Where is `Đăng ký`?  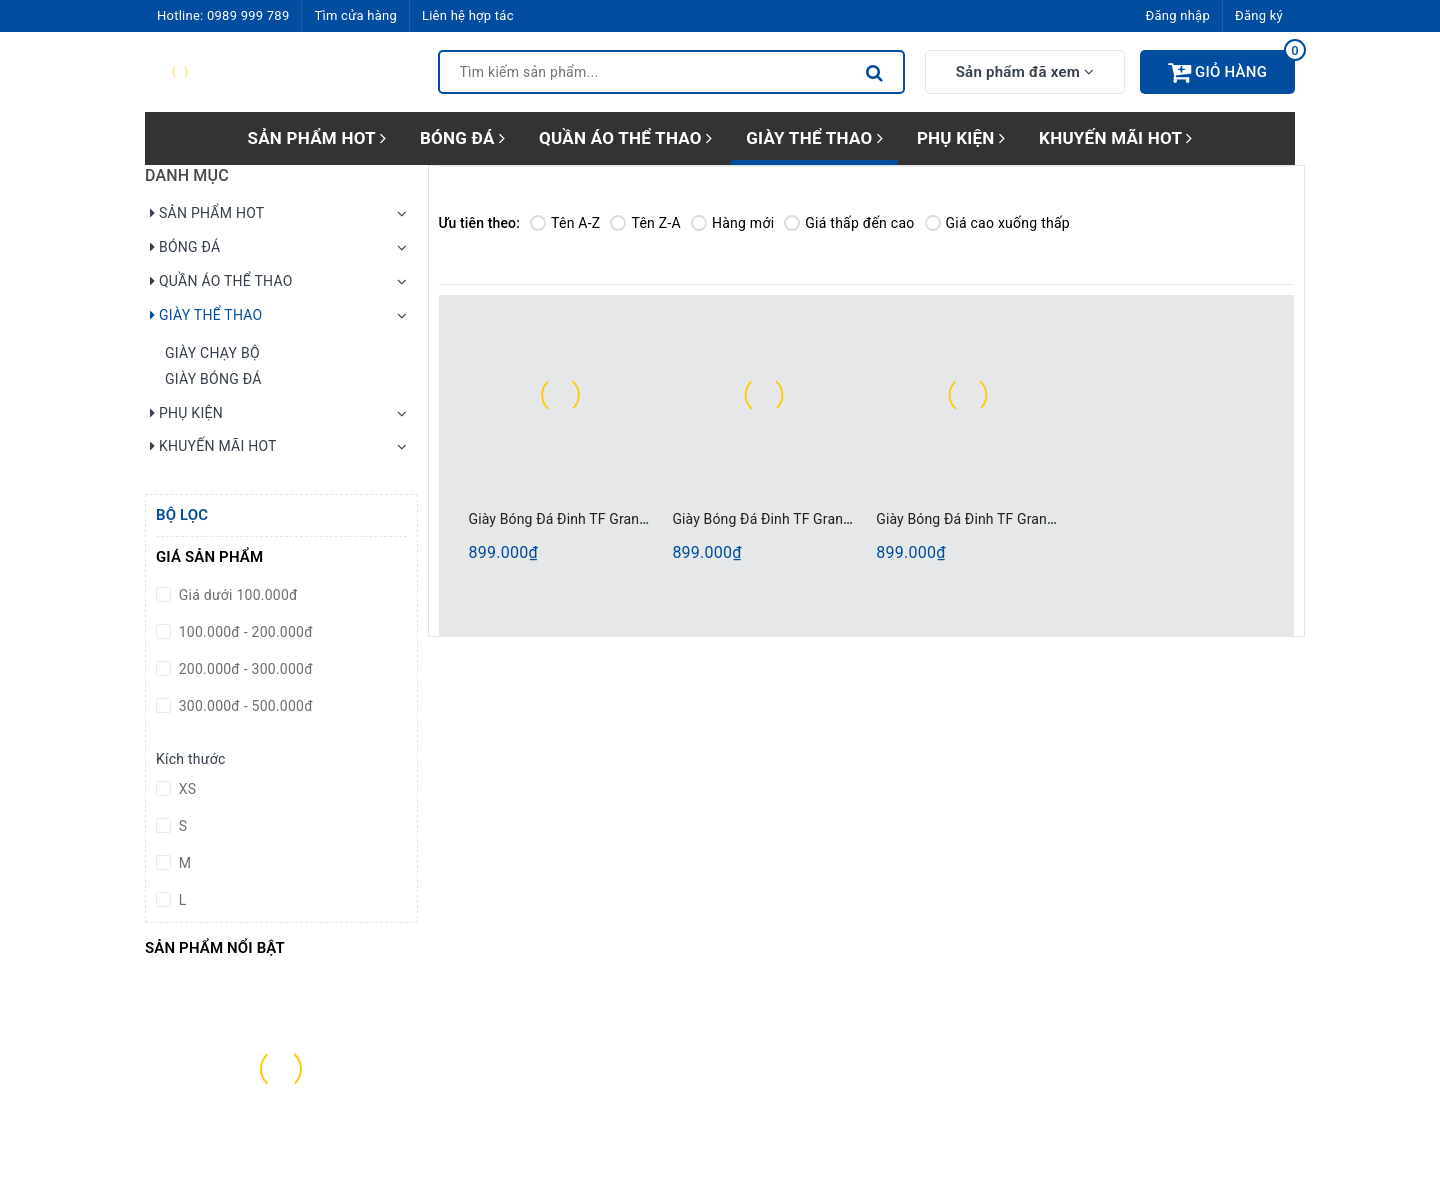
Đăng ký is located at coordinates (1259, 15).